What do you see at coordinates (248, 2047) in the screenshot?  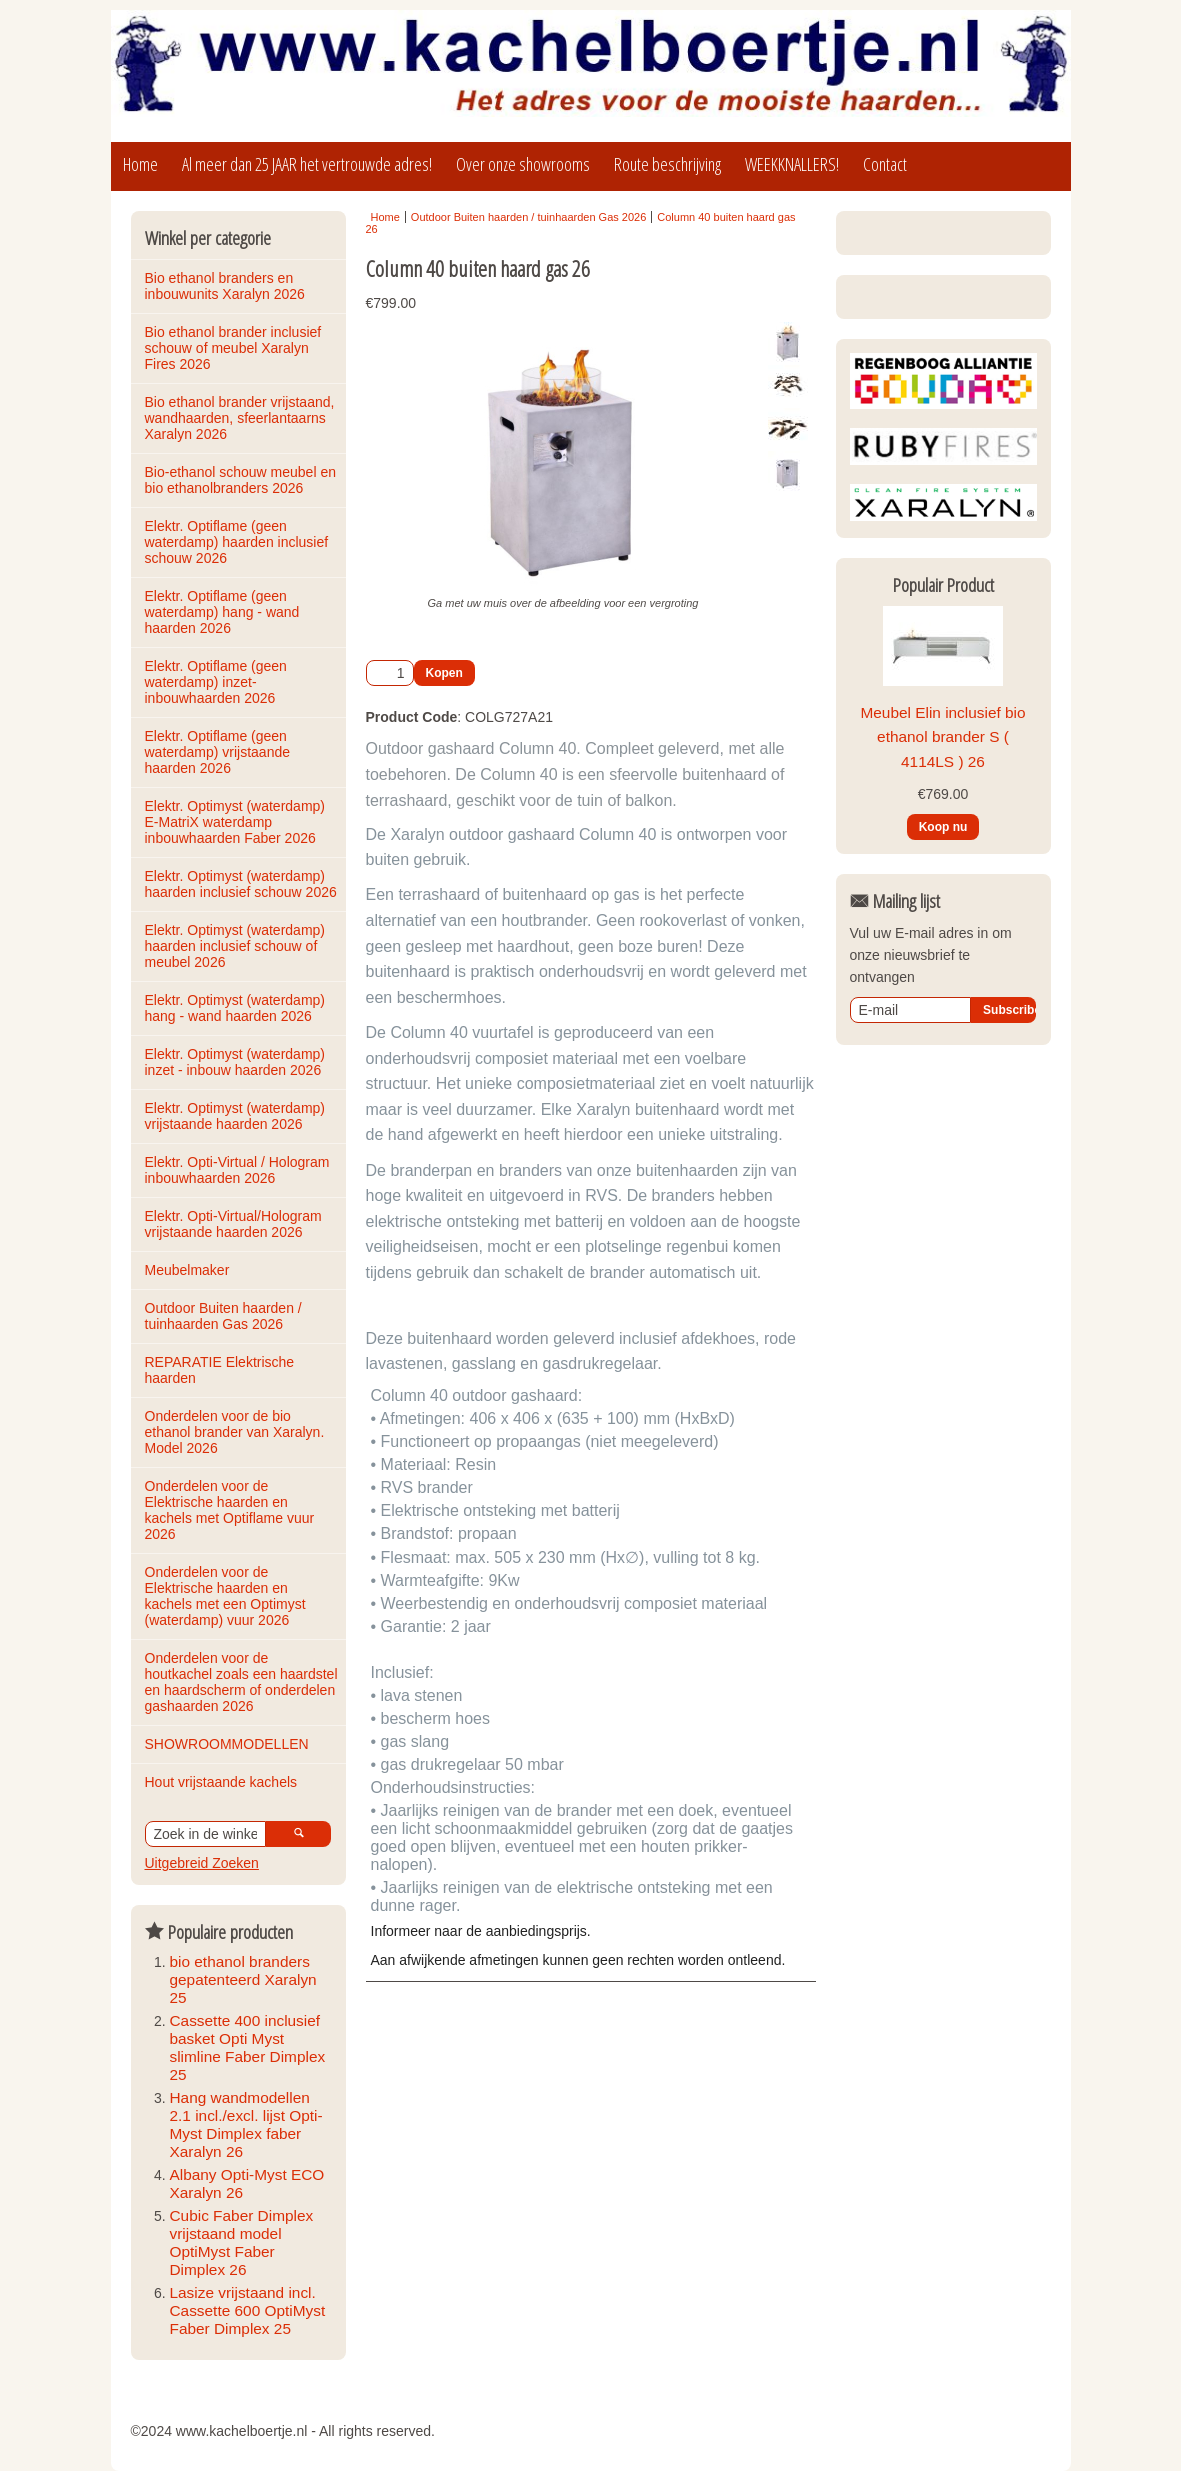 I see `Cassette 400 inclusief basket Opti Myst slimline Faber Dimplex 25` at bounding box center [248, 2047].